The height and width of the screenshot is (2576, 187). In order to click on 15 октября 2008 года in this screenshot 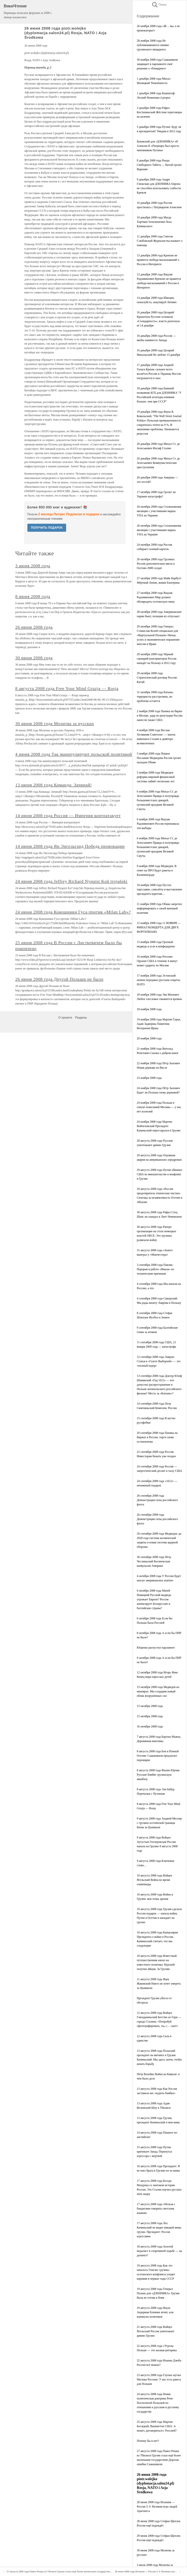, I will do `click(150, 1706)`.